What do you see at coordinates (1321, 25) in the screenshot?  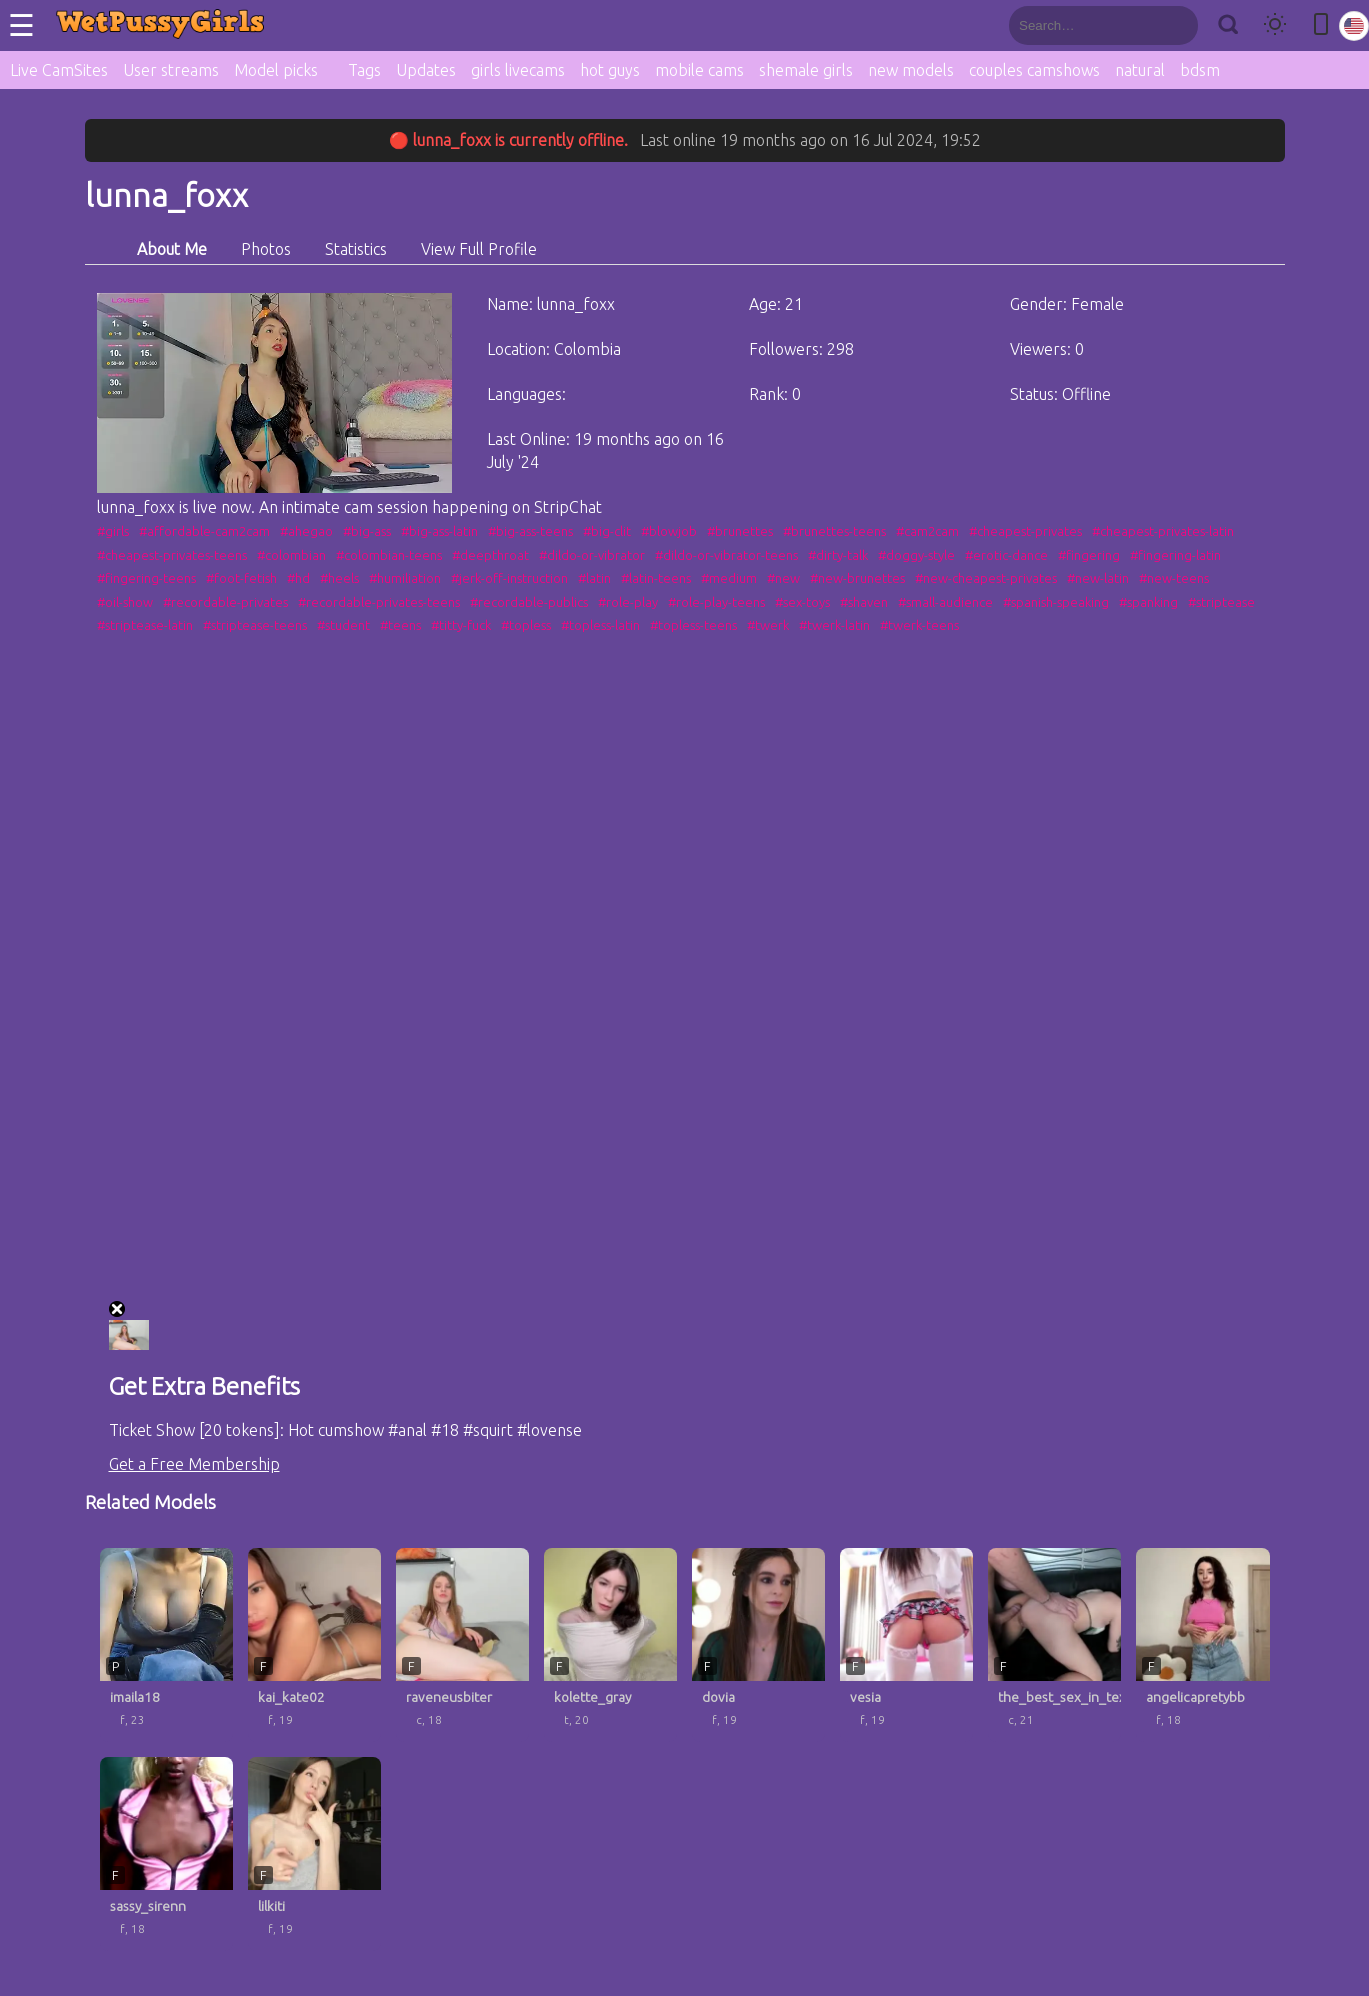 I see `[Toggle mobile layout]` at bounding box center [1321, 25].